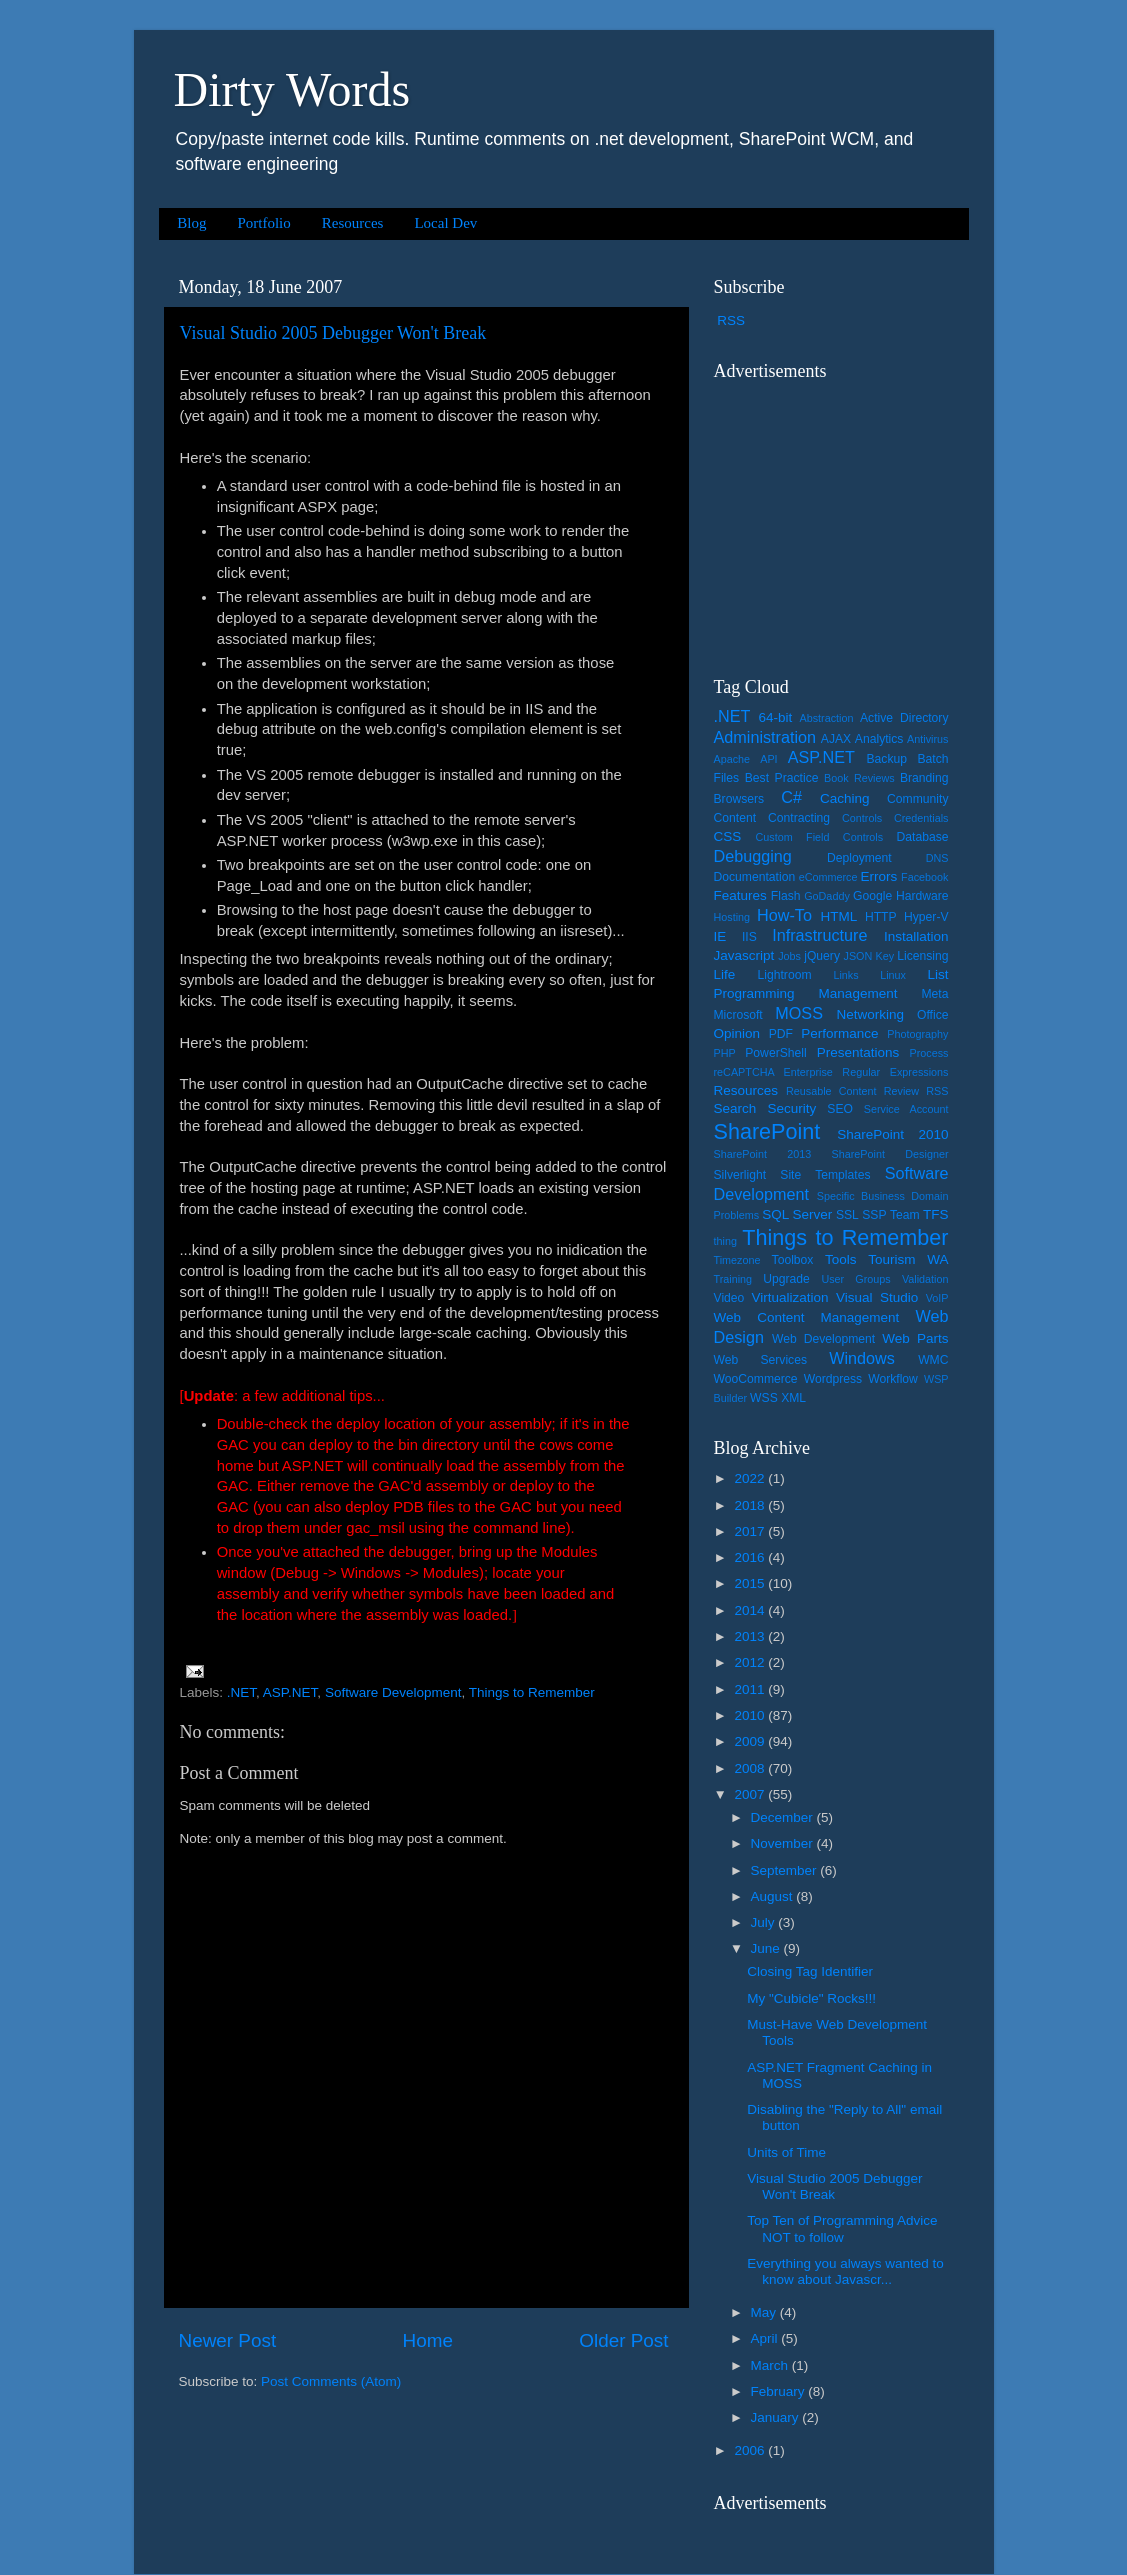  I want to click on Antivirus, so click(927, 739).